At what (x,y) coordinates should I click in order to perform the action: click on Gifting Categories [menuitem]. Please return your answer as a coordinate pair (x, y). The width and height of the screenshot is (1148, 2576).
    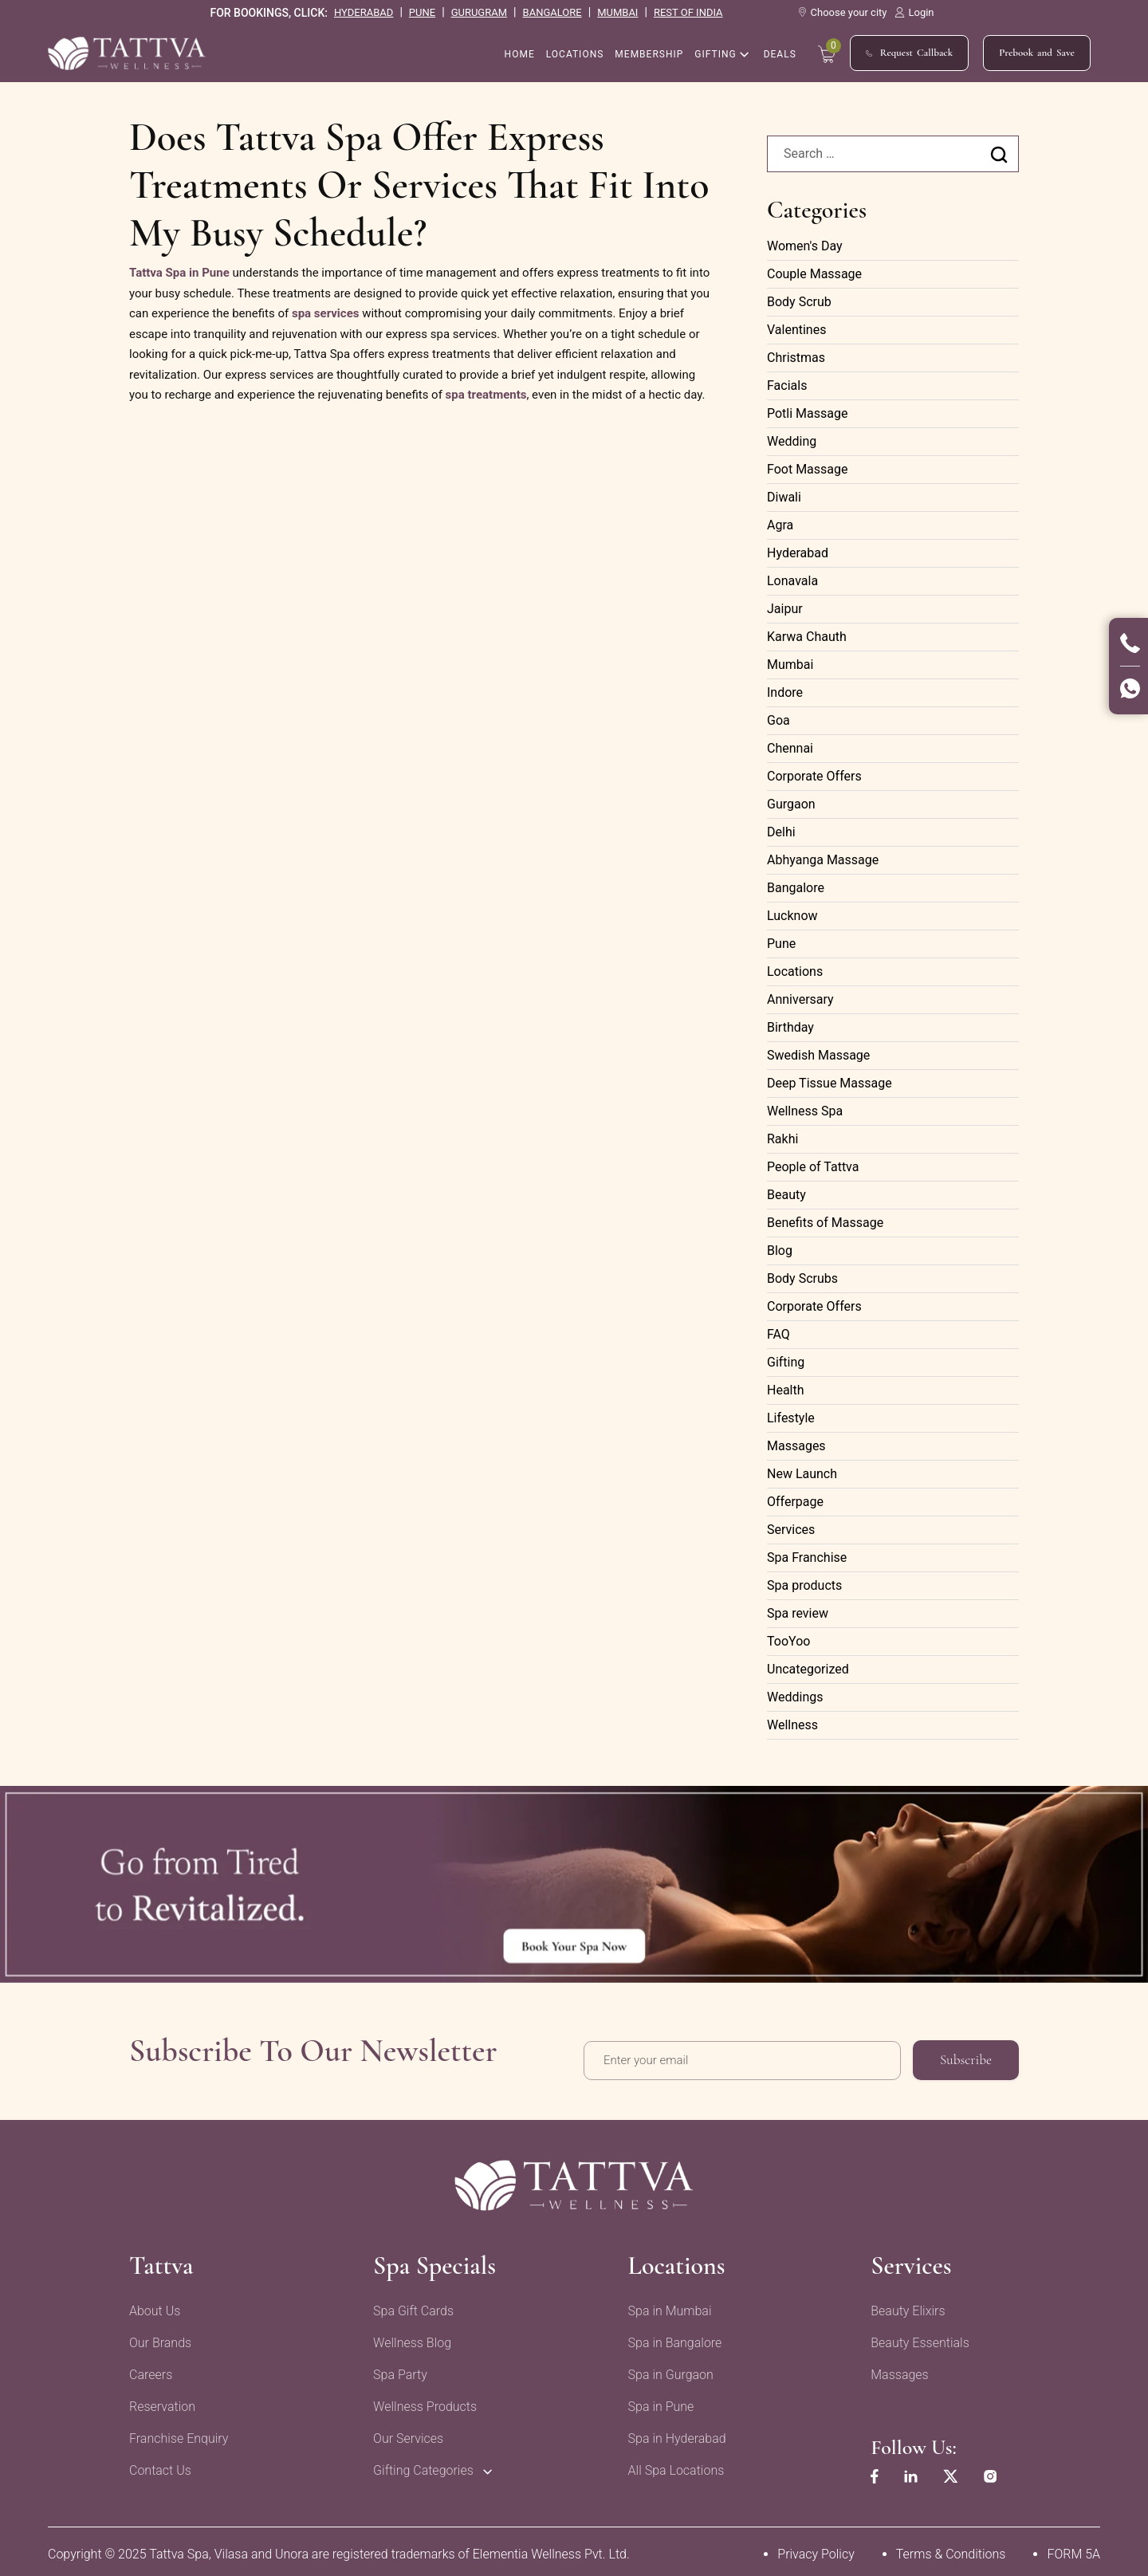
    Looking at the image, I should click on (421, 2465).